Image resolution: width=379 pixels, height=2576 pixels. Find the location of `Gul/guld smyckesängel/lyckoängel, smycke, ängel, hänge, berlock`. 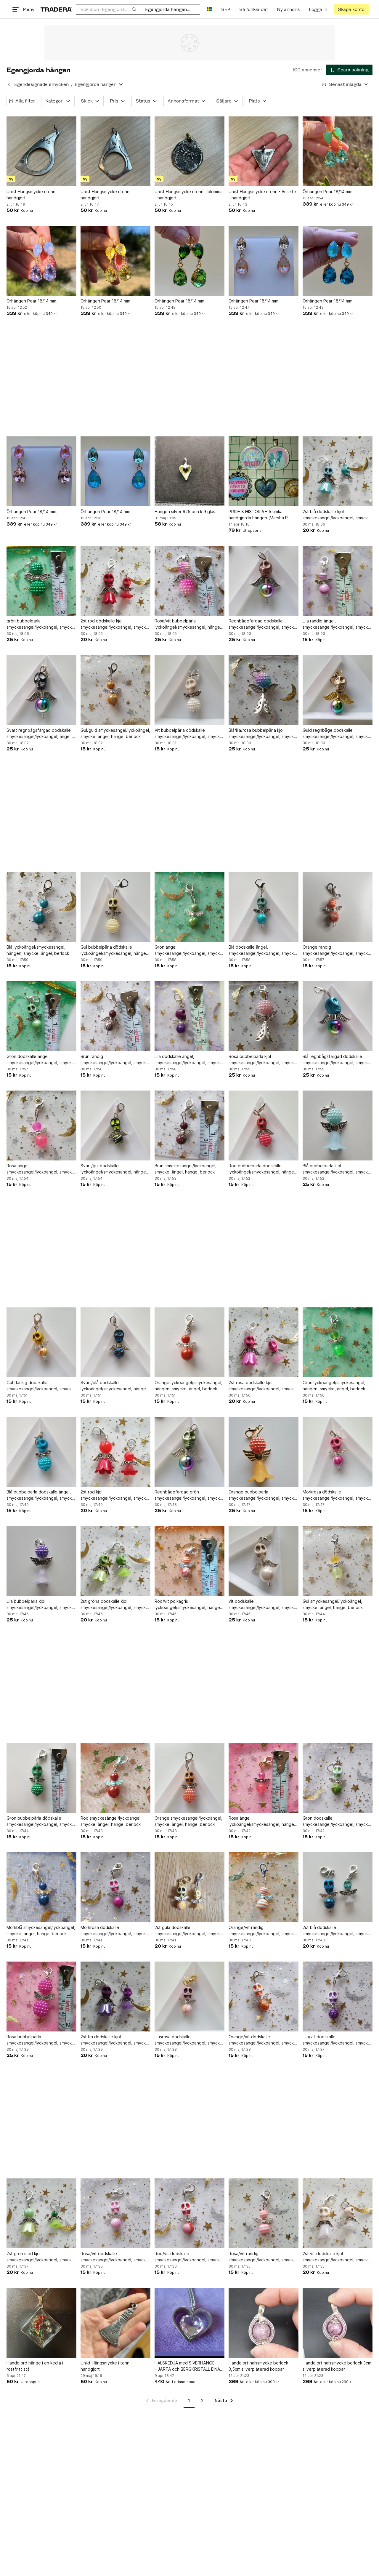

Gul/guld smyckesängel/lyckoängel, smycke, ängel, hänge, berlock is located at coordinates (115, 733).